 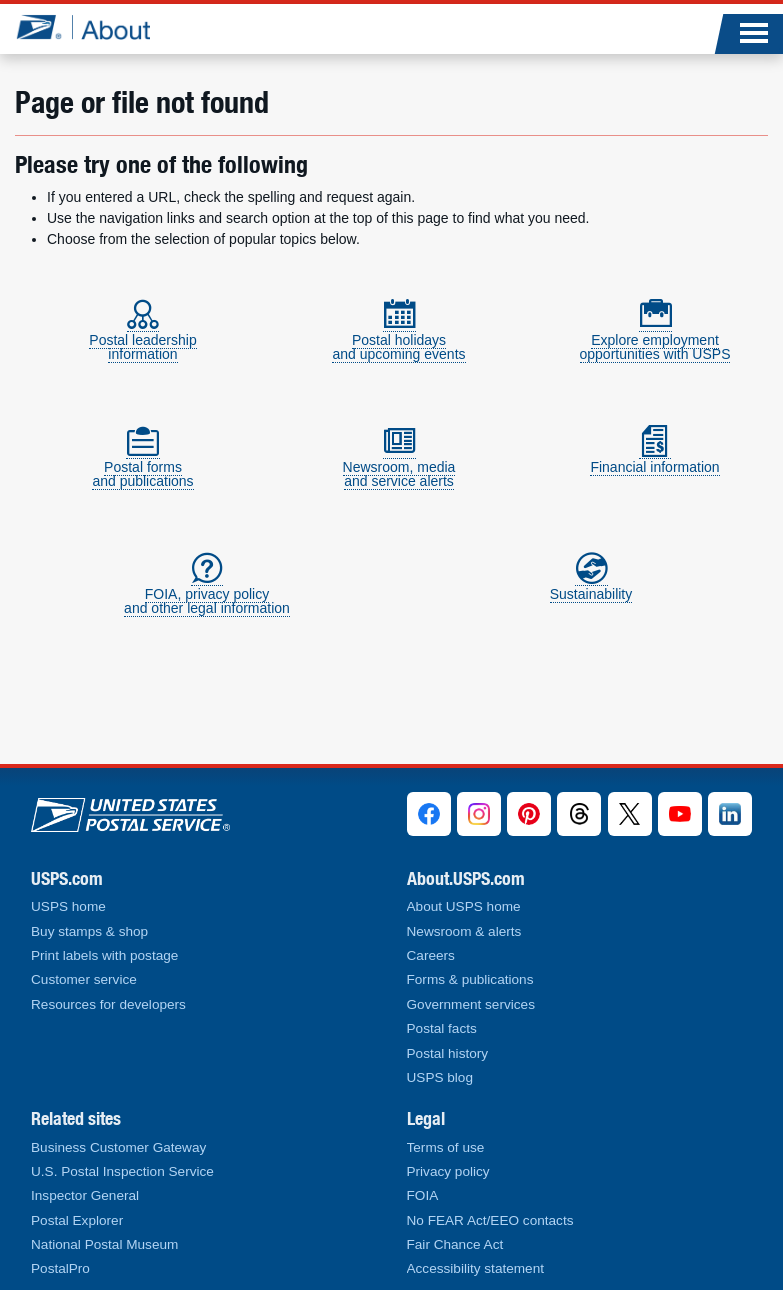 I want to click on FOIA, privacy policyand other legal information, so click(x=207, y=592).